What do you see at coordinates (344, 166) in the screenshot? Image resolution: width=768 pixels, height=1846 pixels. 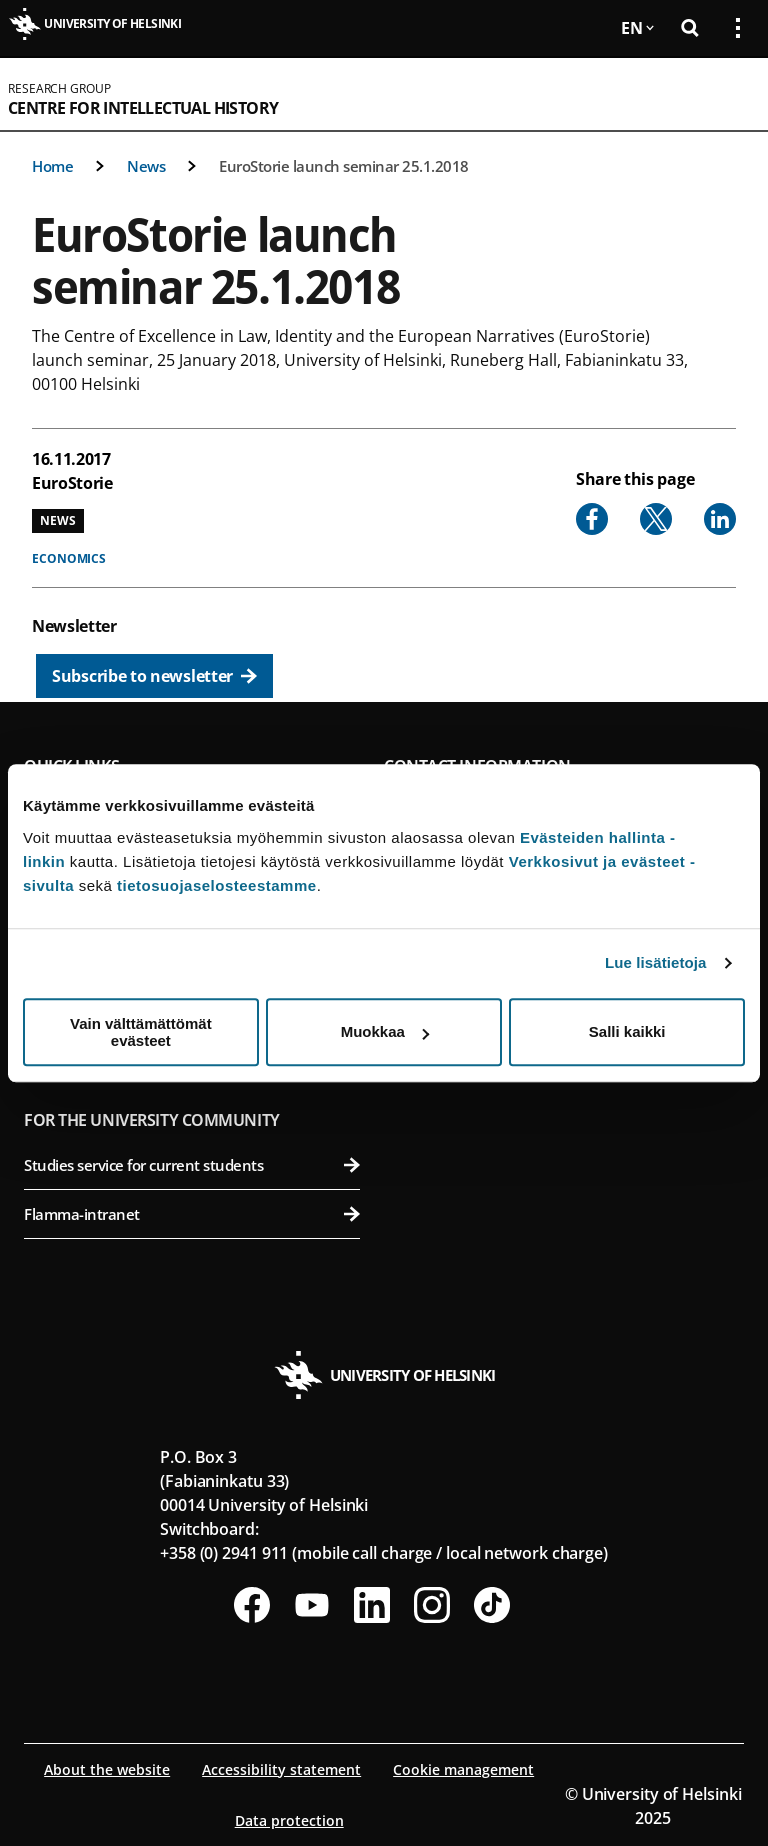 I see `EuroStorie launch seminar 25.1.2018` at bounding box center [344, 166].